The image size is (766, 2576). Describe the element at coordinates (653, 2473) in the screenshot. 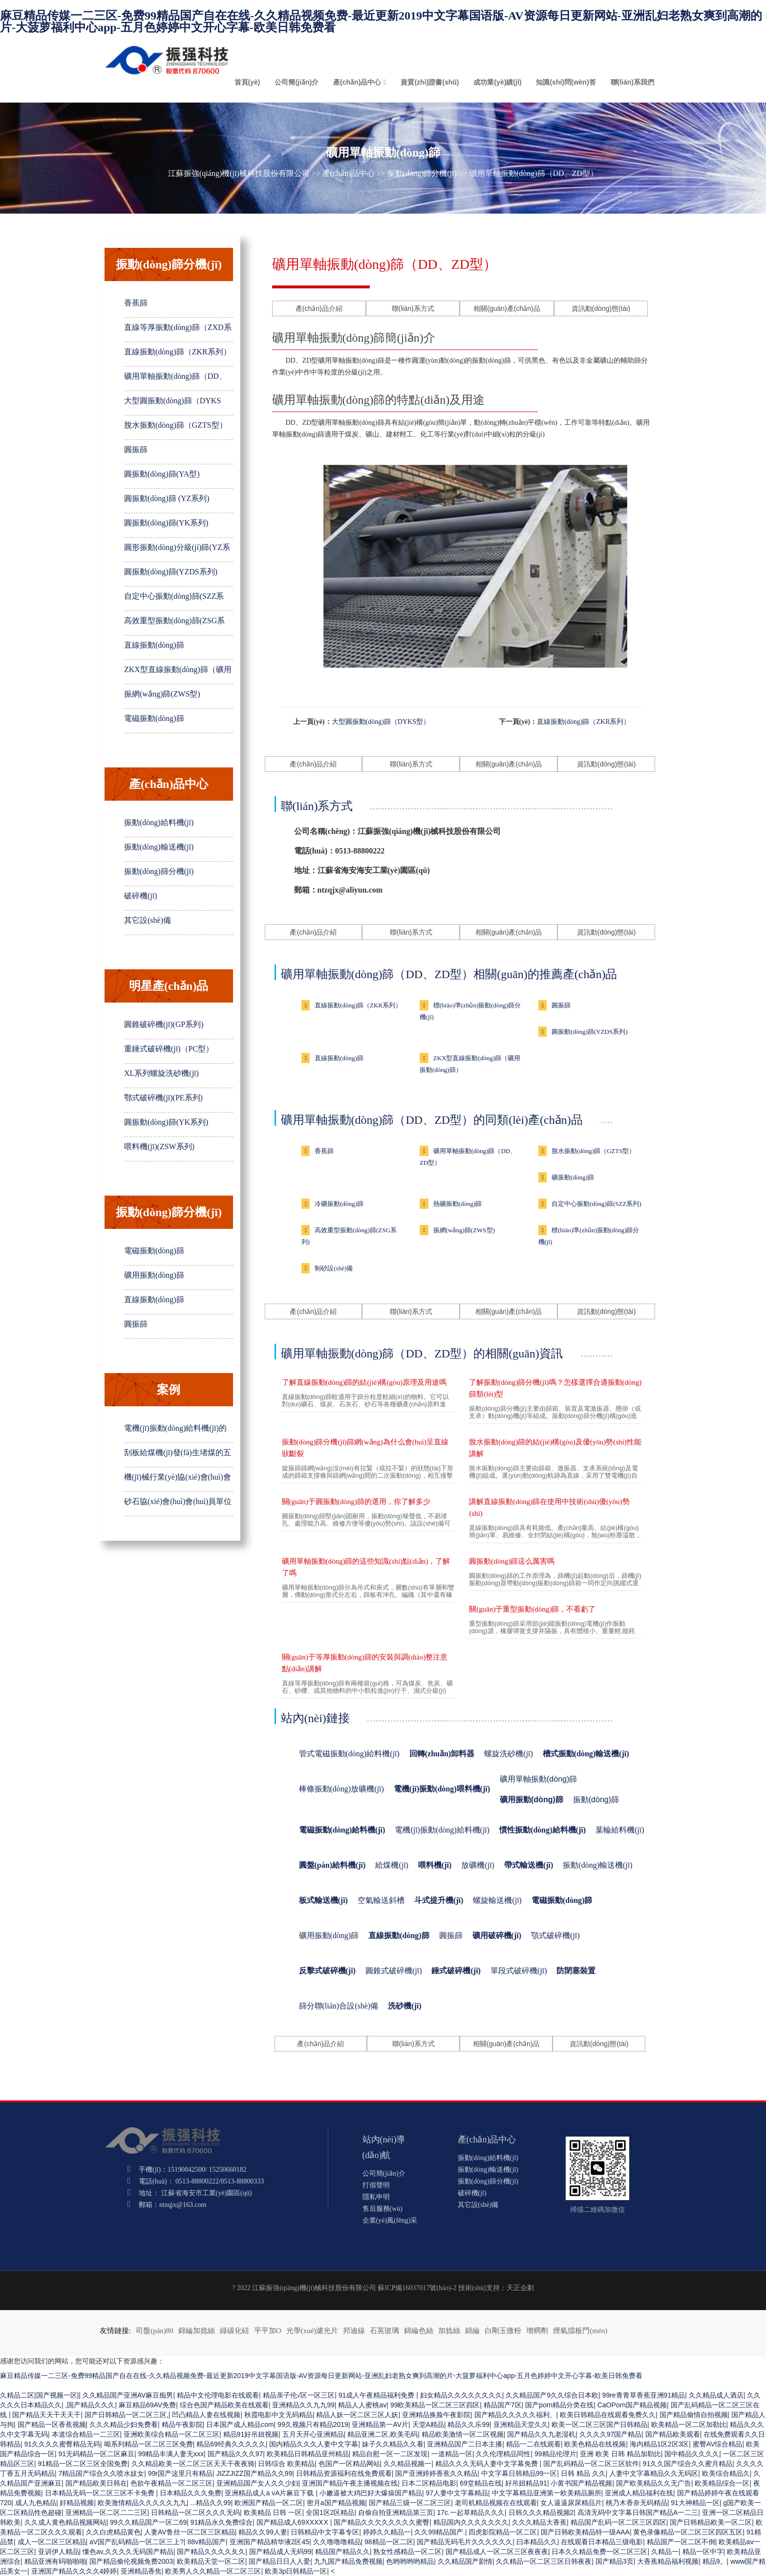

I see `人妻中文字幕精品久久无码区` at that location.